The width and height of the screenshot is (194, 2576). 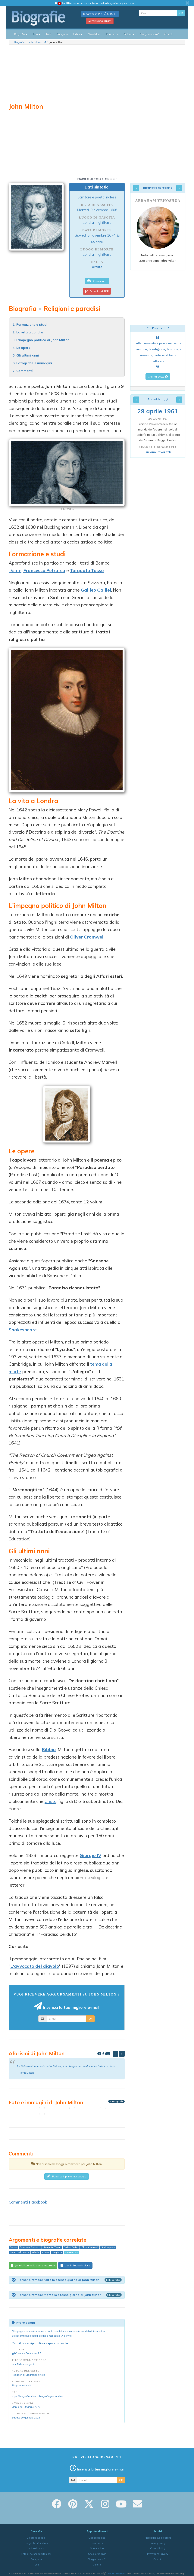 I want to click on Persone famose nate lo stesso giorno di John Milton [button], so click(x=55, y=2267).